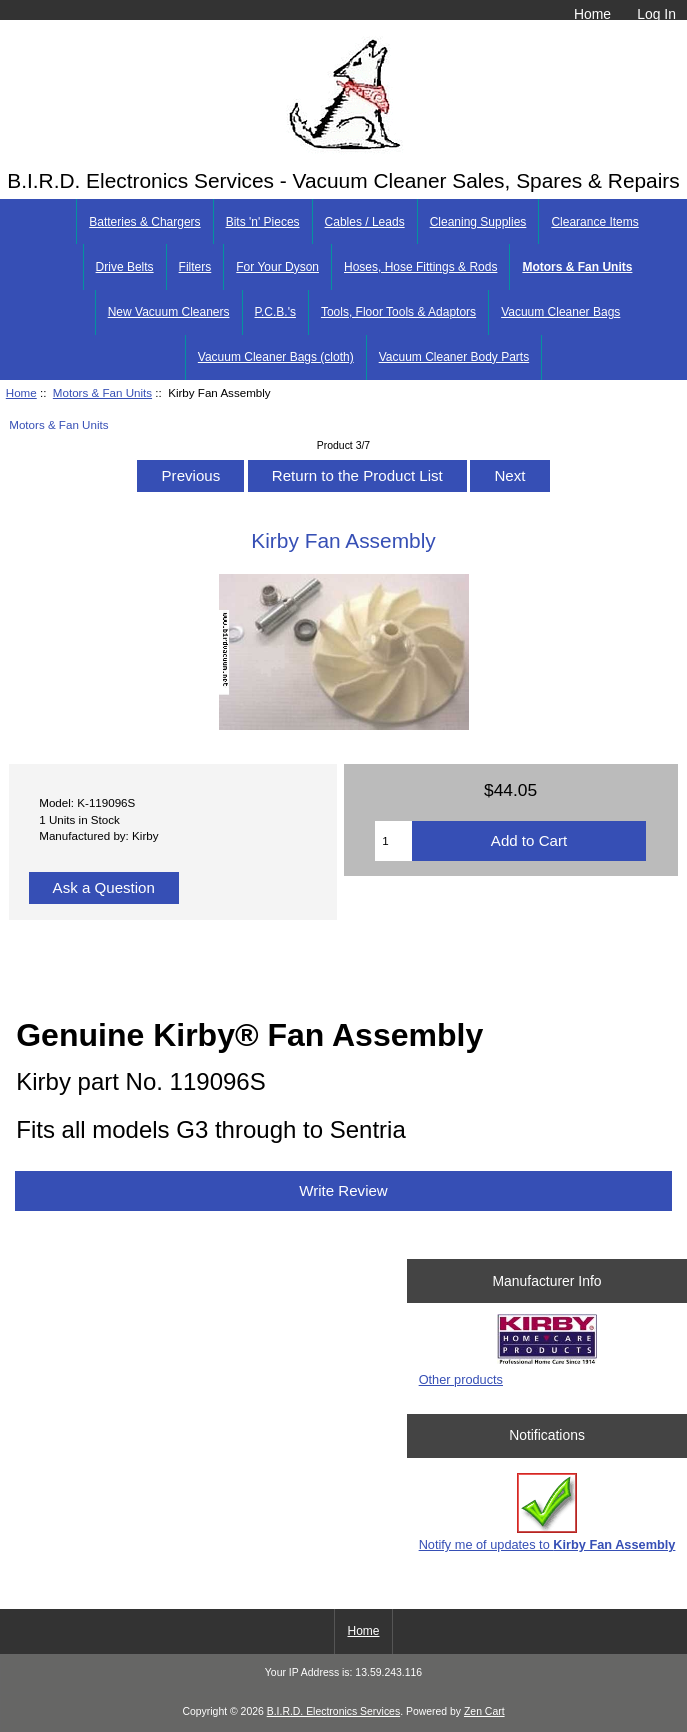 This screenshot has width=687, height=1732. I want to click on Cables / Leads, so click(365, 222).